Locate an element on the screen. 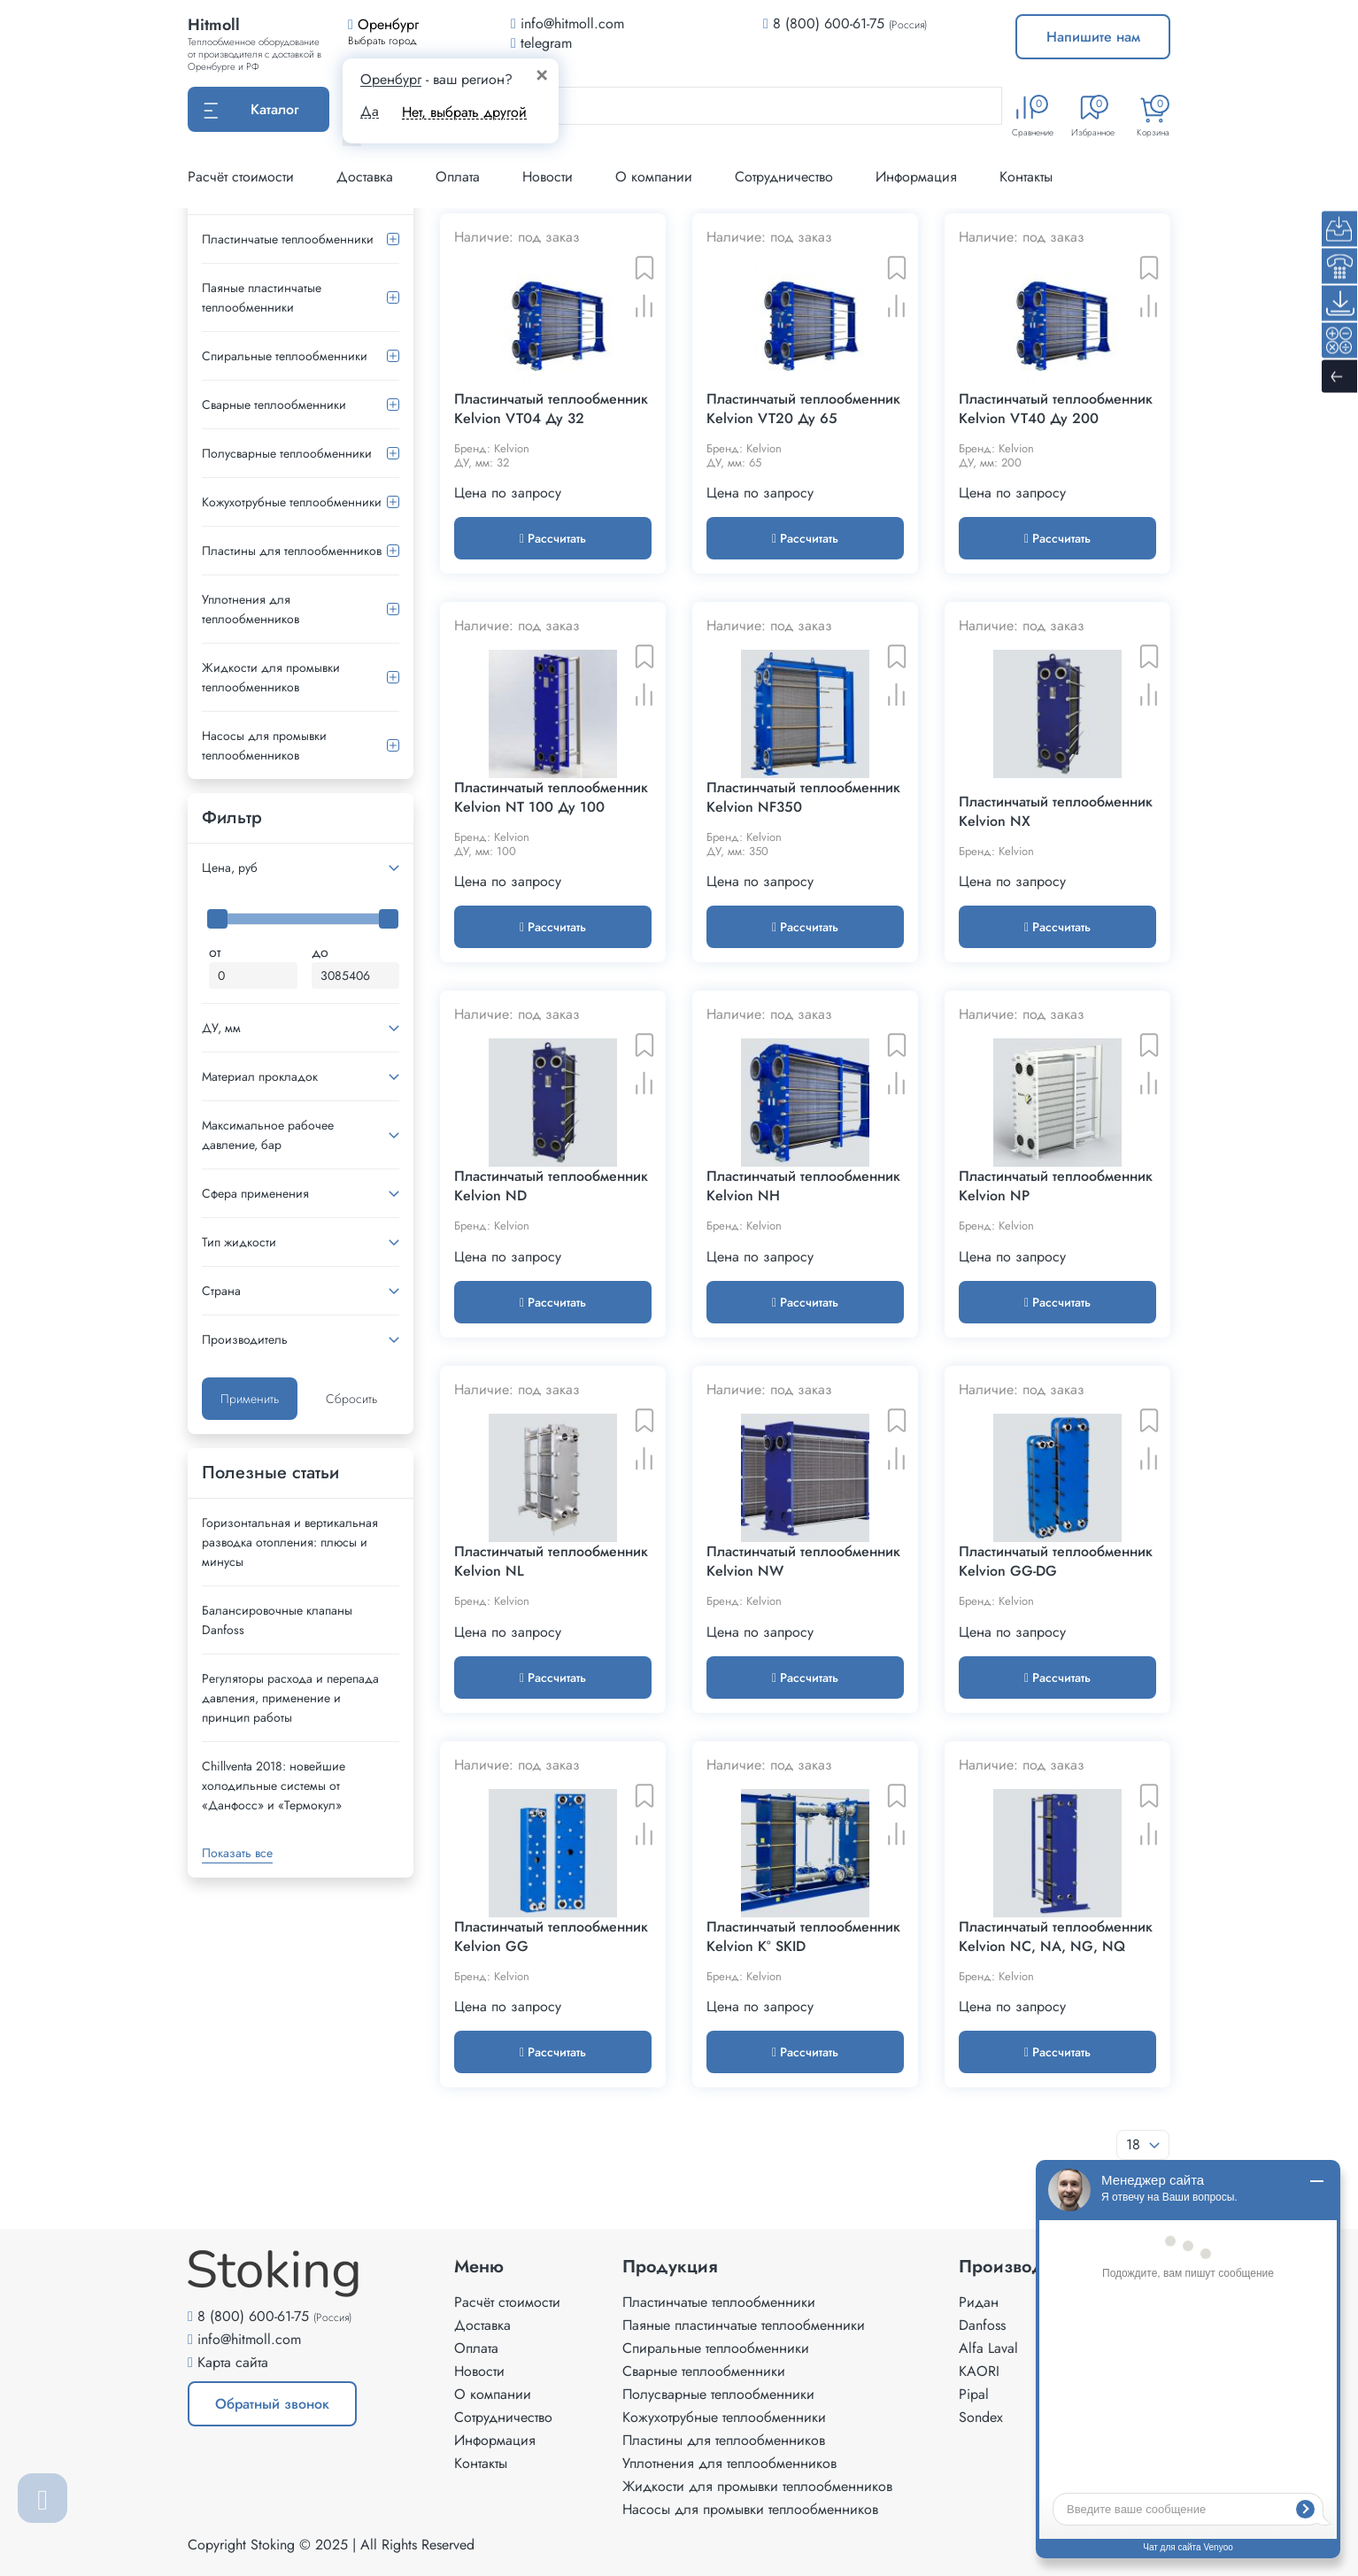 The image size is (1358, 2576). Пластинчатый теплообменник Kelvion NF350 is located at coordinates (803, 797).